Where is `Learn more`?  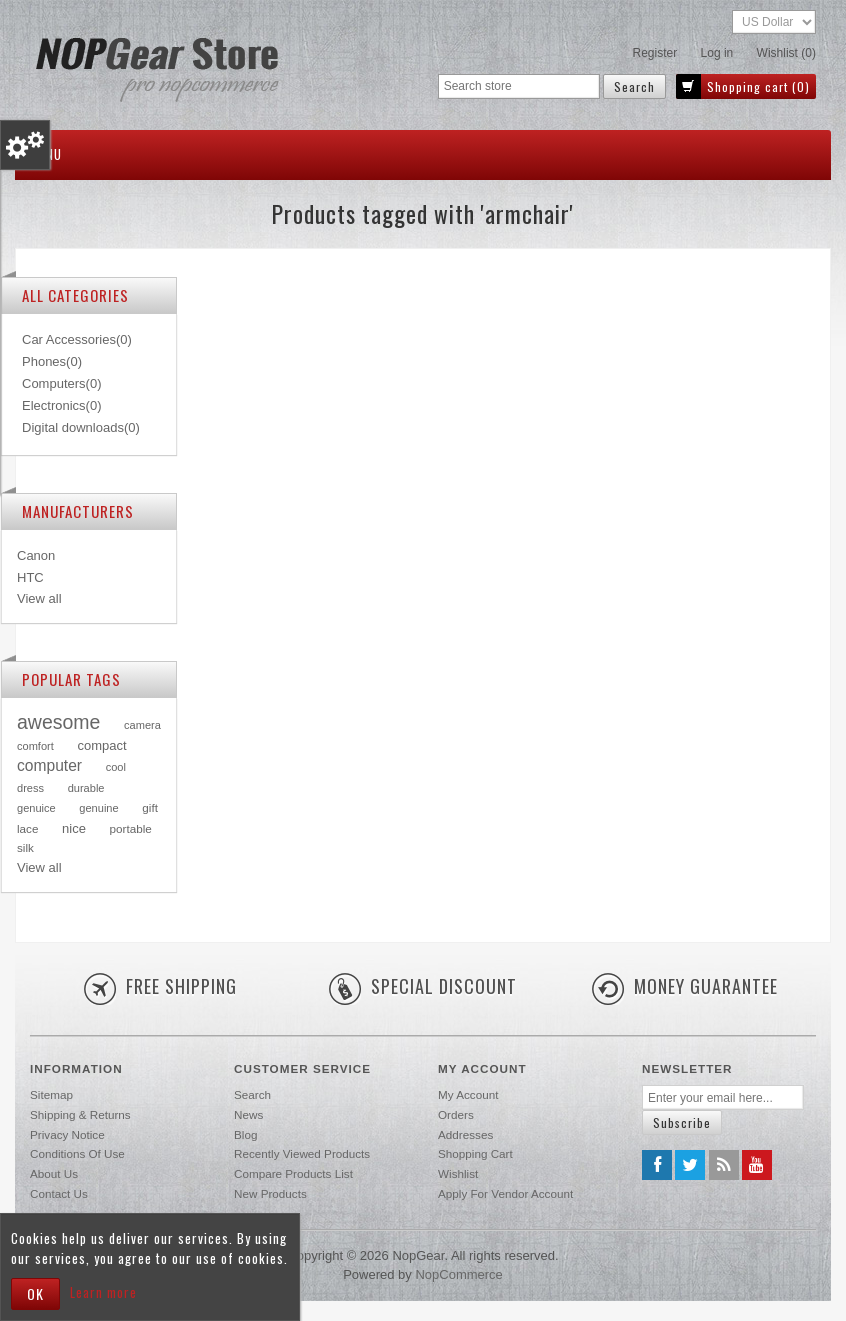 Learn more is located at coordinates (103, 1292).